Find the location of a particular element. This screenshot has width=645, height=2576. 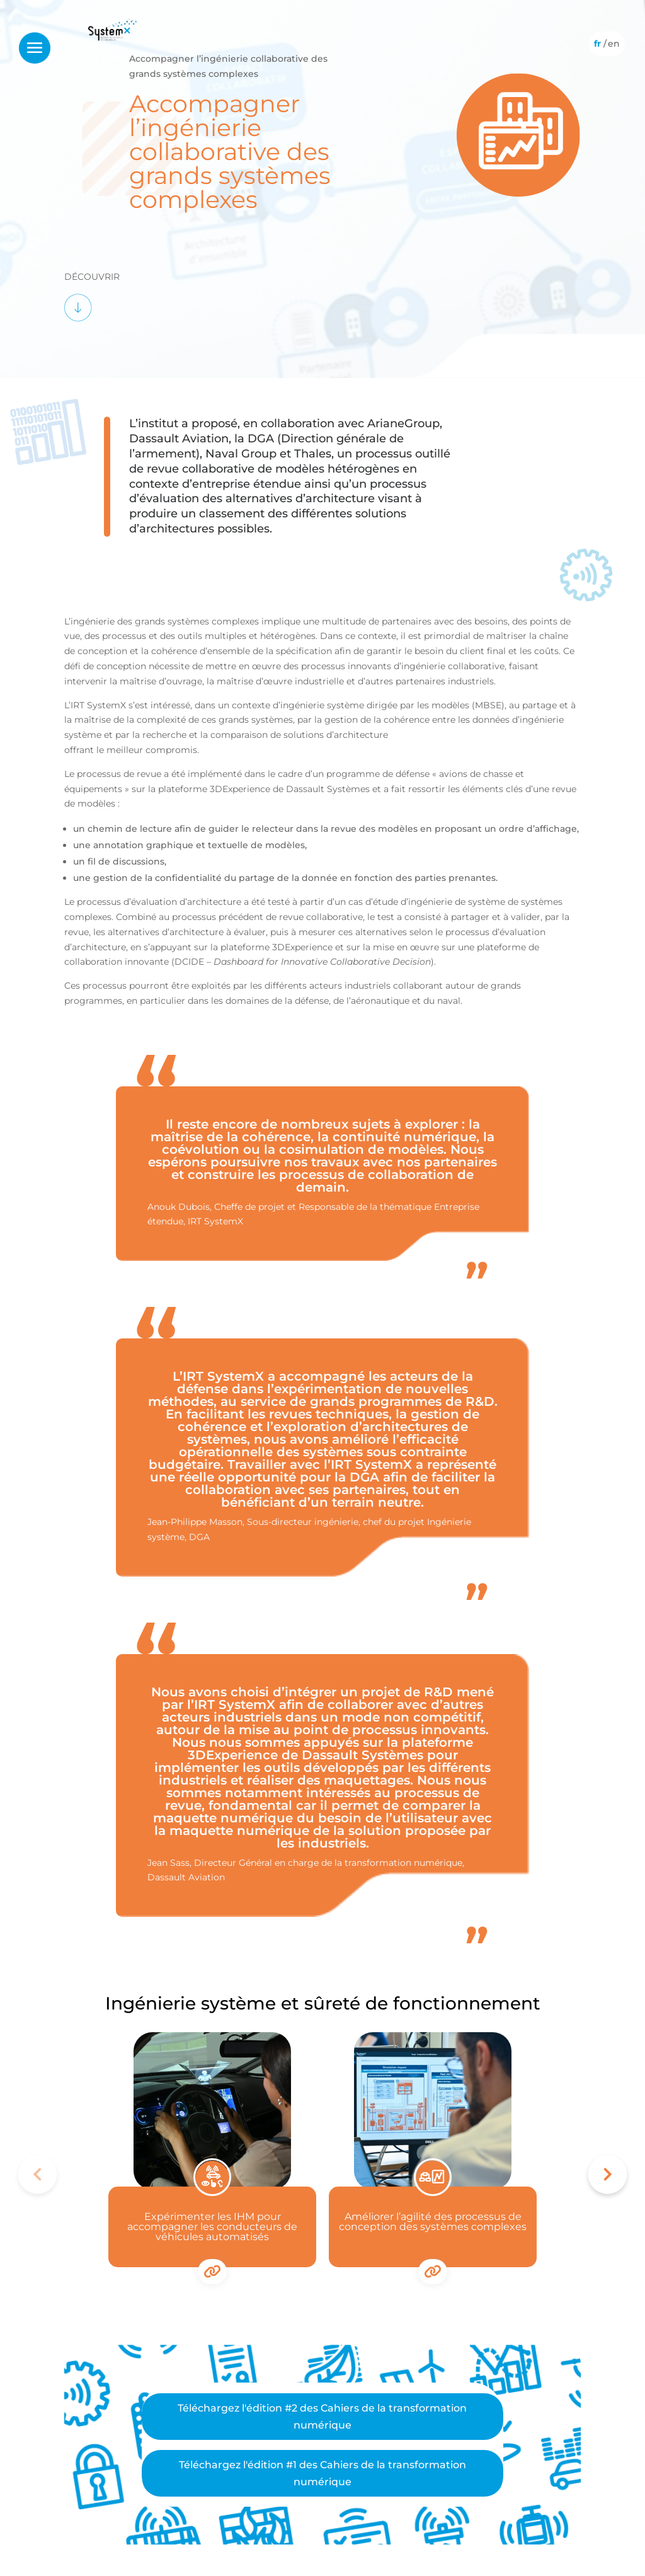

[Passer à Anglais] is located at coordinates (614, 43).